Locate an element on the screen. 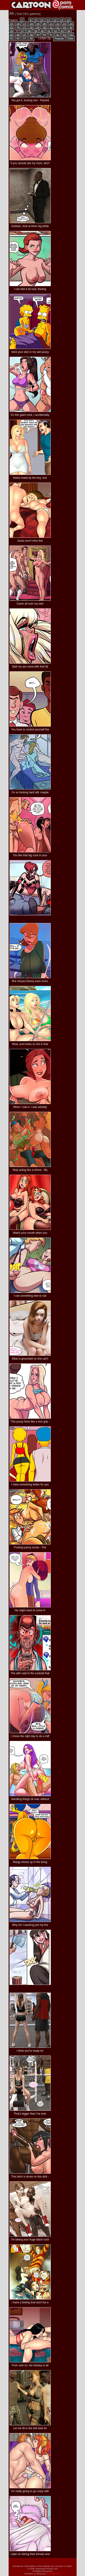 This screenshot has width=85, height=2576. 28 is located at coordinates (31, 27).